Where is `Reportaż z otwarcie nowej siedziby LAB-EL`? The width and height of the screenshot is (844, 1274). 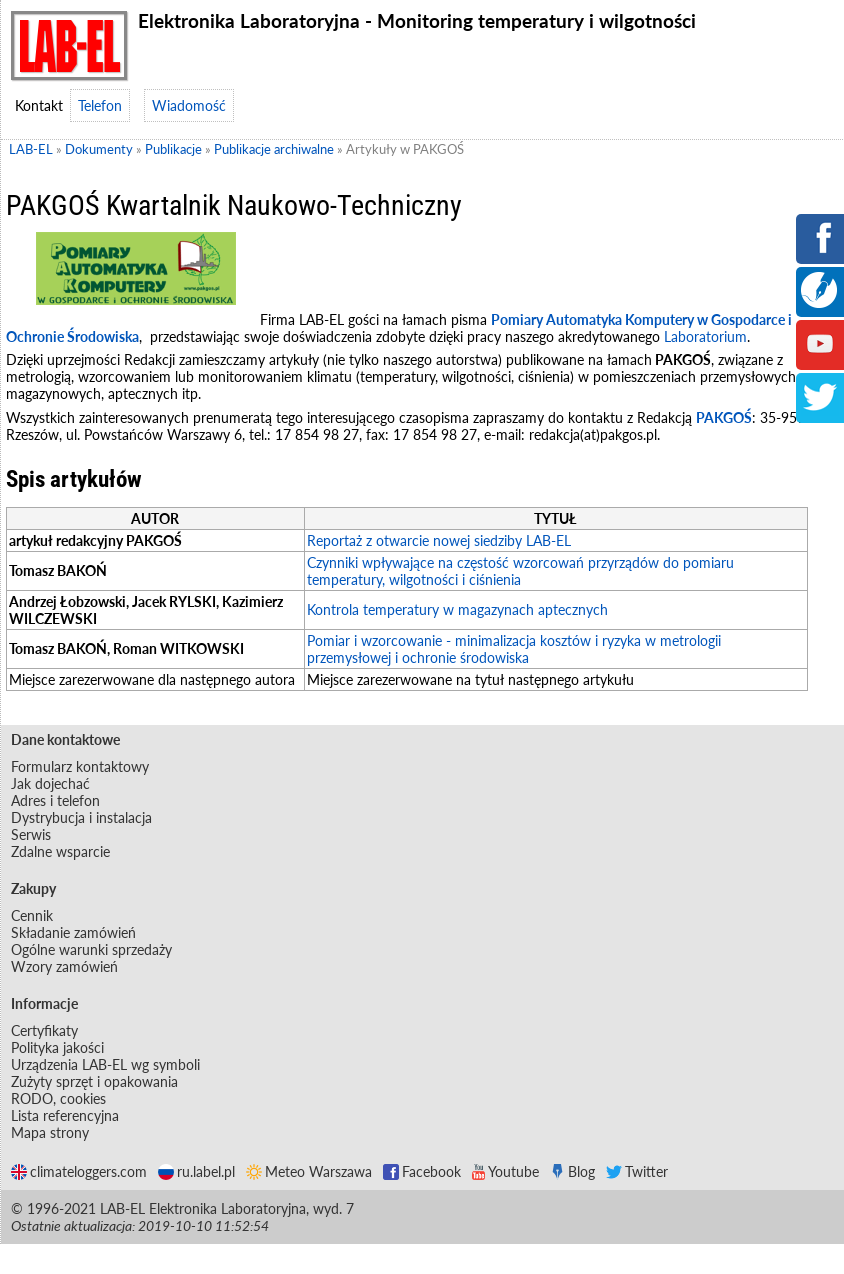
Reportaż z otwarcie nowej siedziby LAB-EL is located at coordinates (439, 540).